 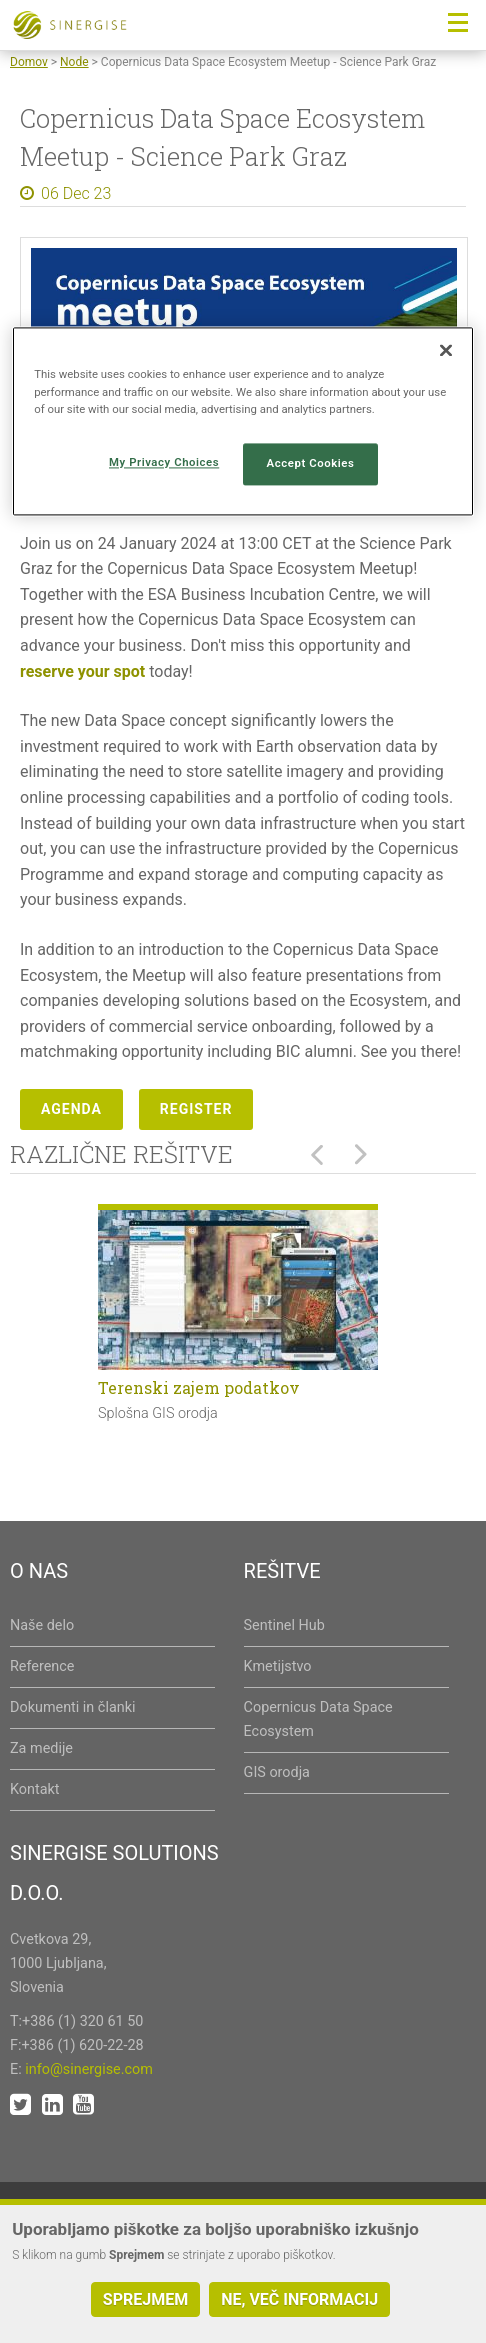 What do you see at coordinates (29, 62) in the screenshot?
I see `Domov` at bounding box center [29, 62].